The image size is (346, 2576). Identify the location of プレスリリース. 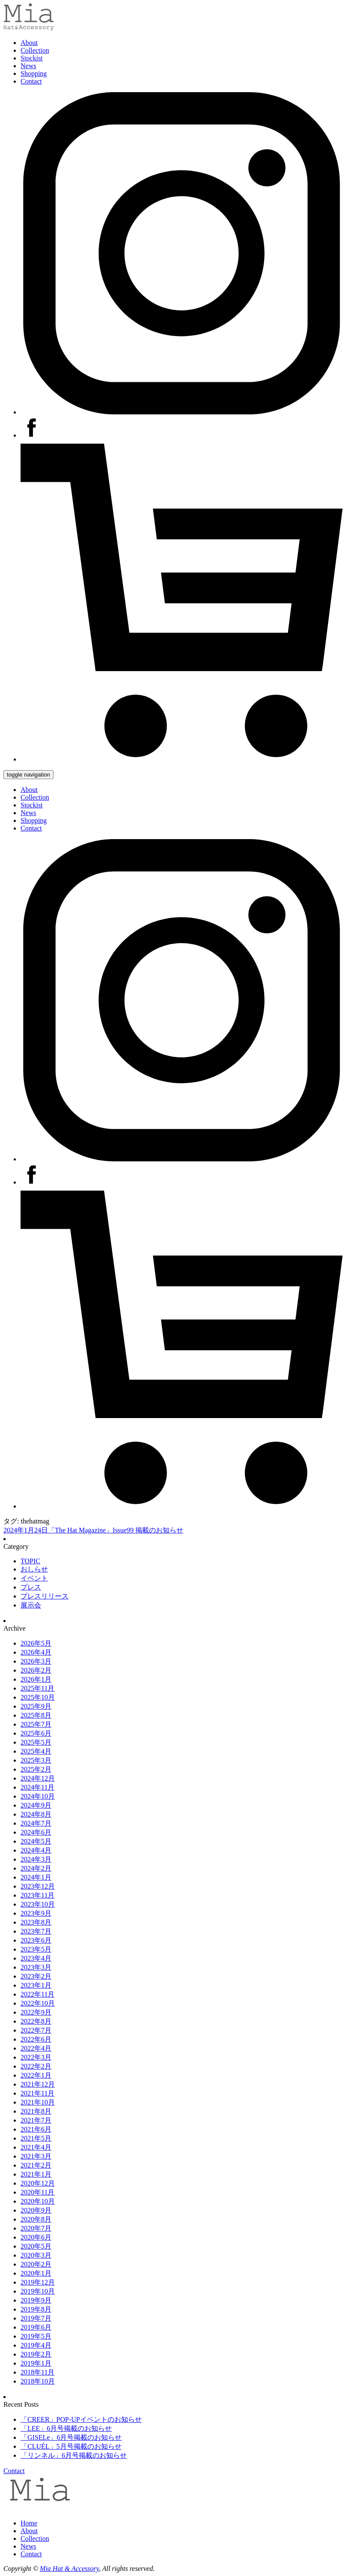
(45, 1596).